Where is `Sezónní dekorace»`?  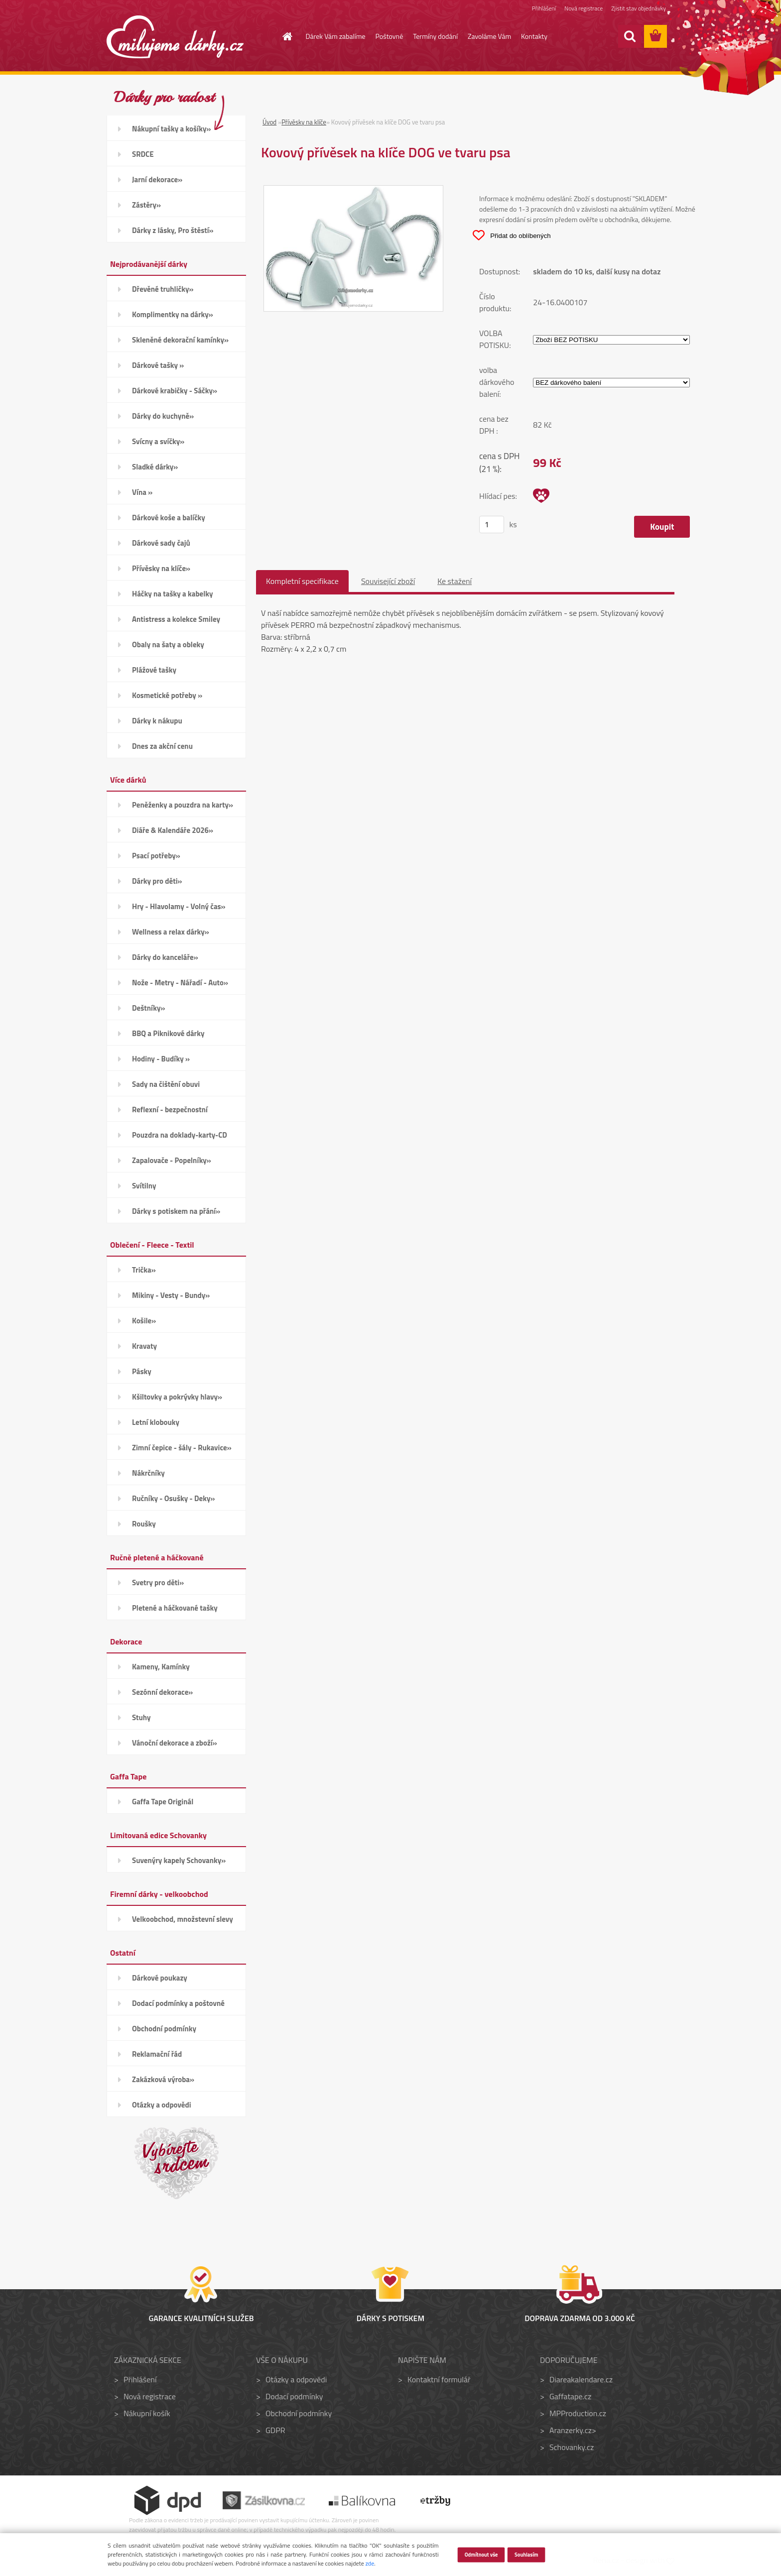 Sezónní dekorace» is located at coordinates (162, 1692).